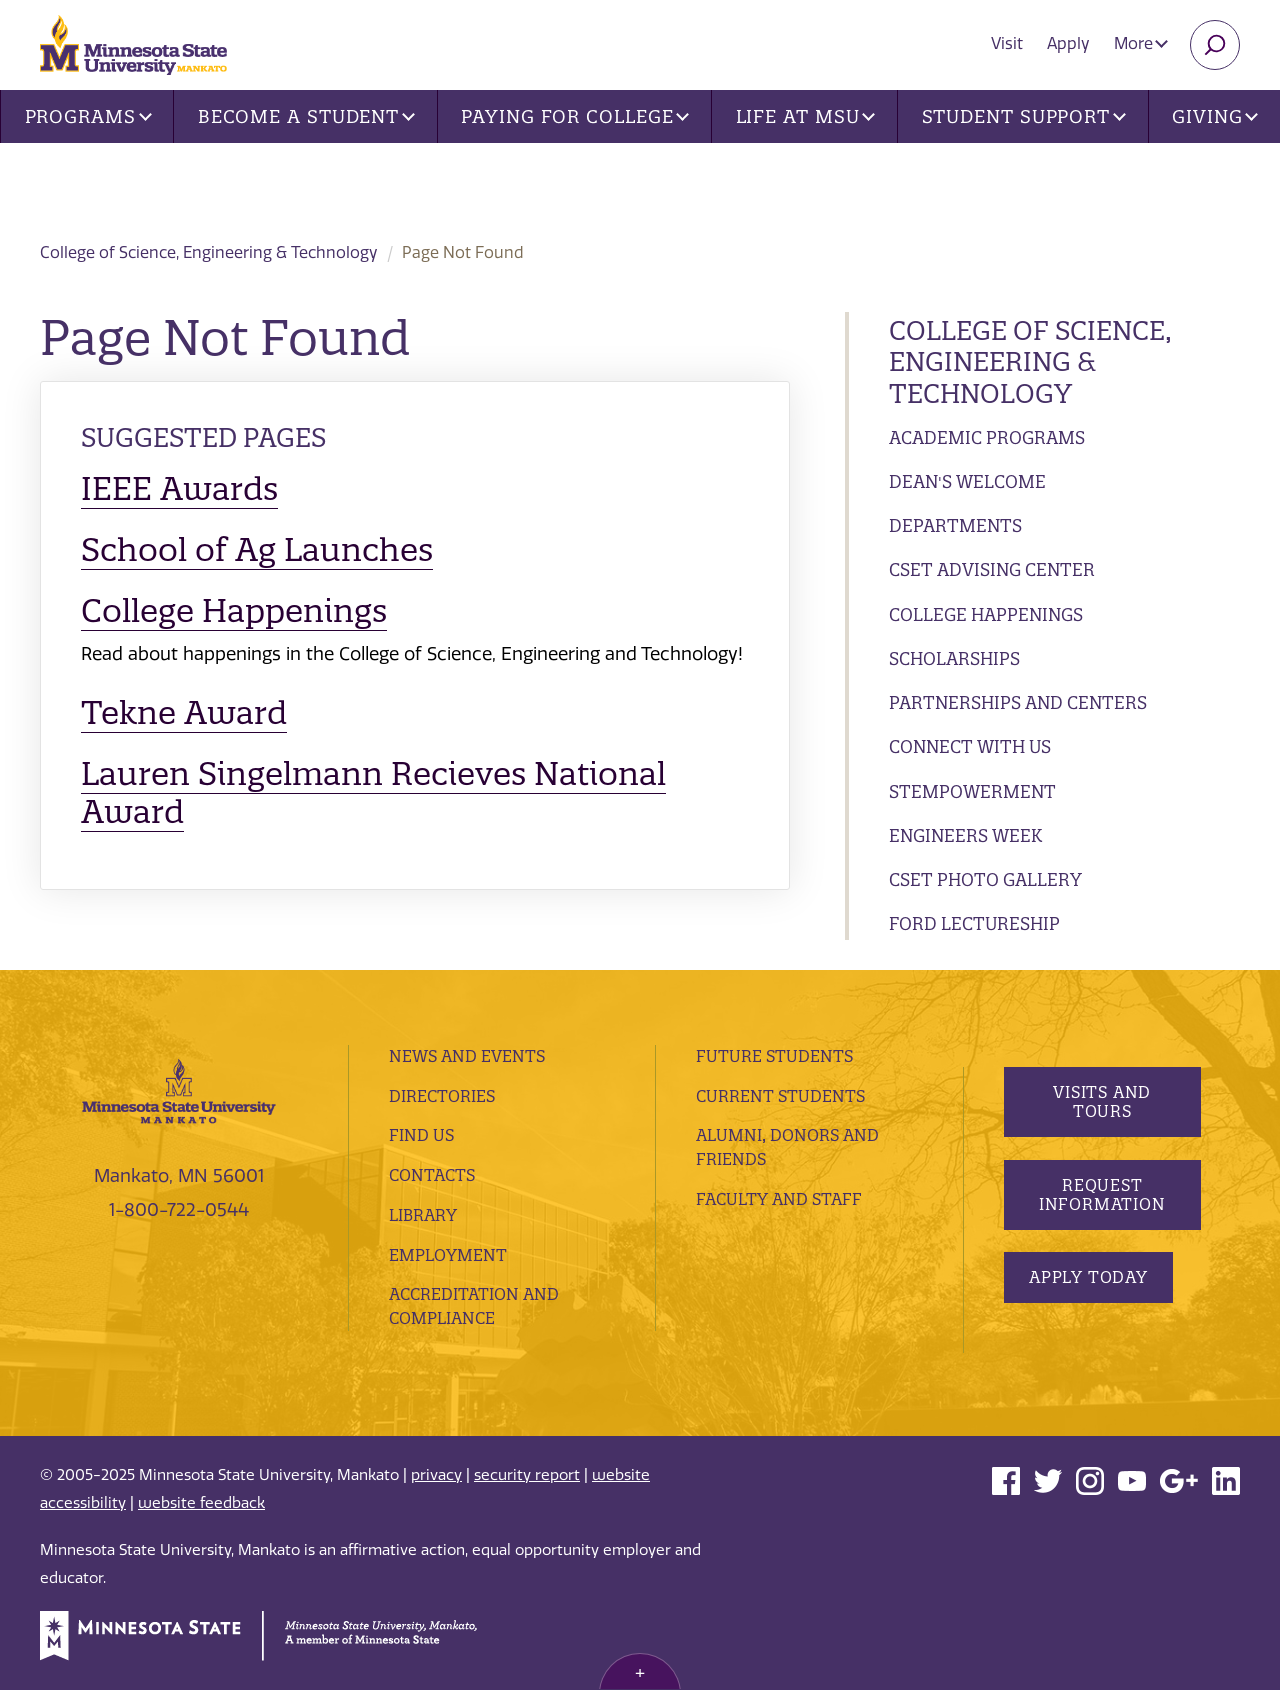 The image size is (1280, 1690). What do you see at coordinates (201, 1503) in the screenshot?
I see `website feedback` at bounding box center [201, 1503].